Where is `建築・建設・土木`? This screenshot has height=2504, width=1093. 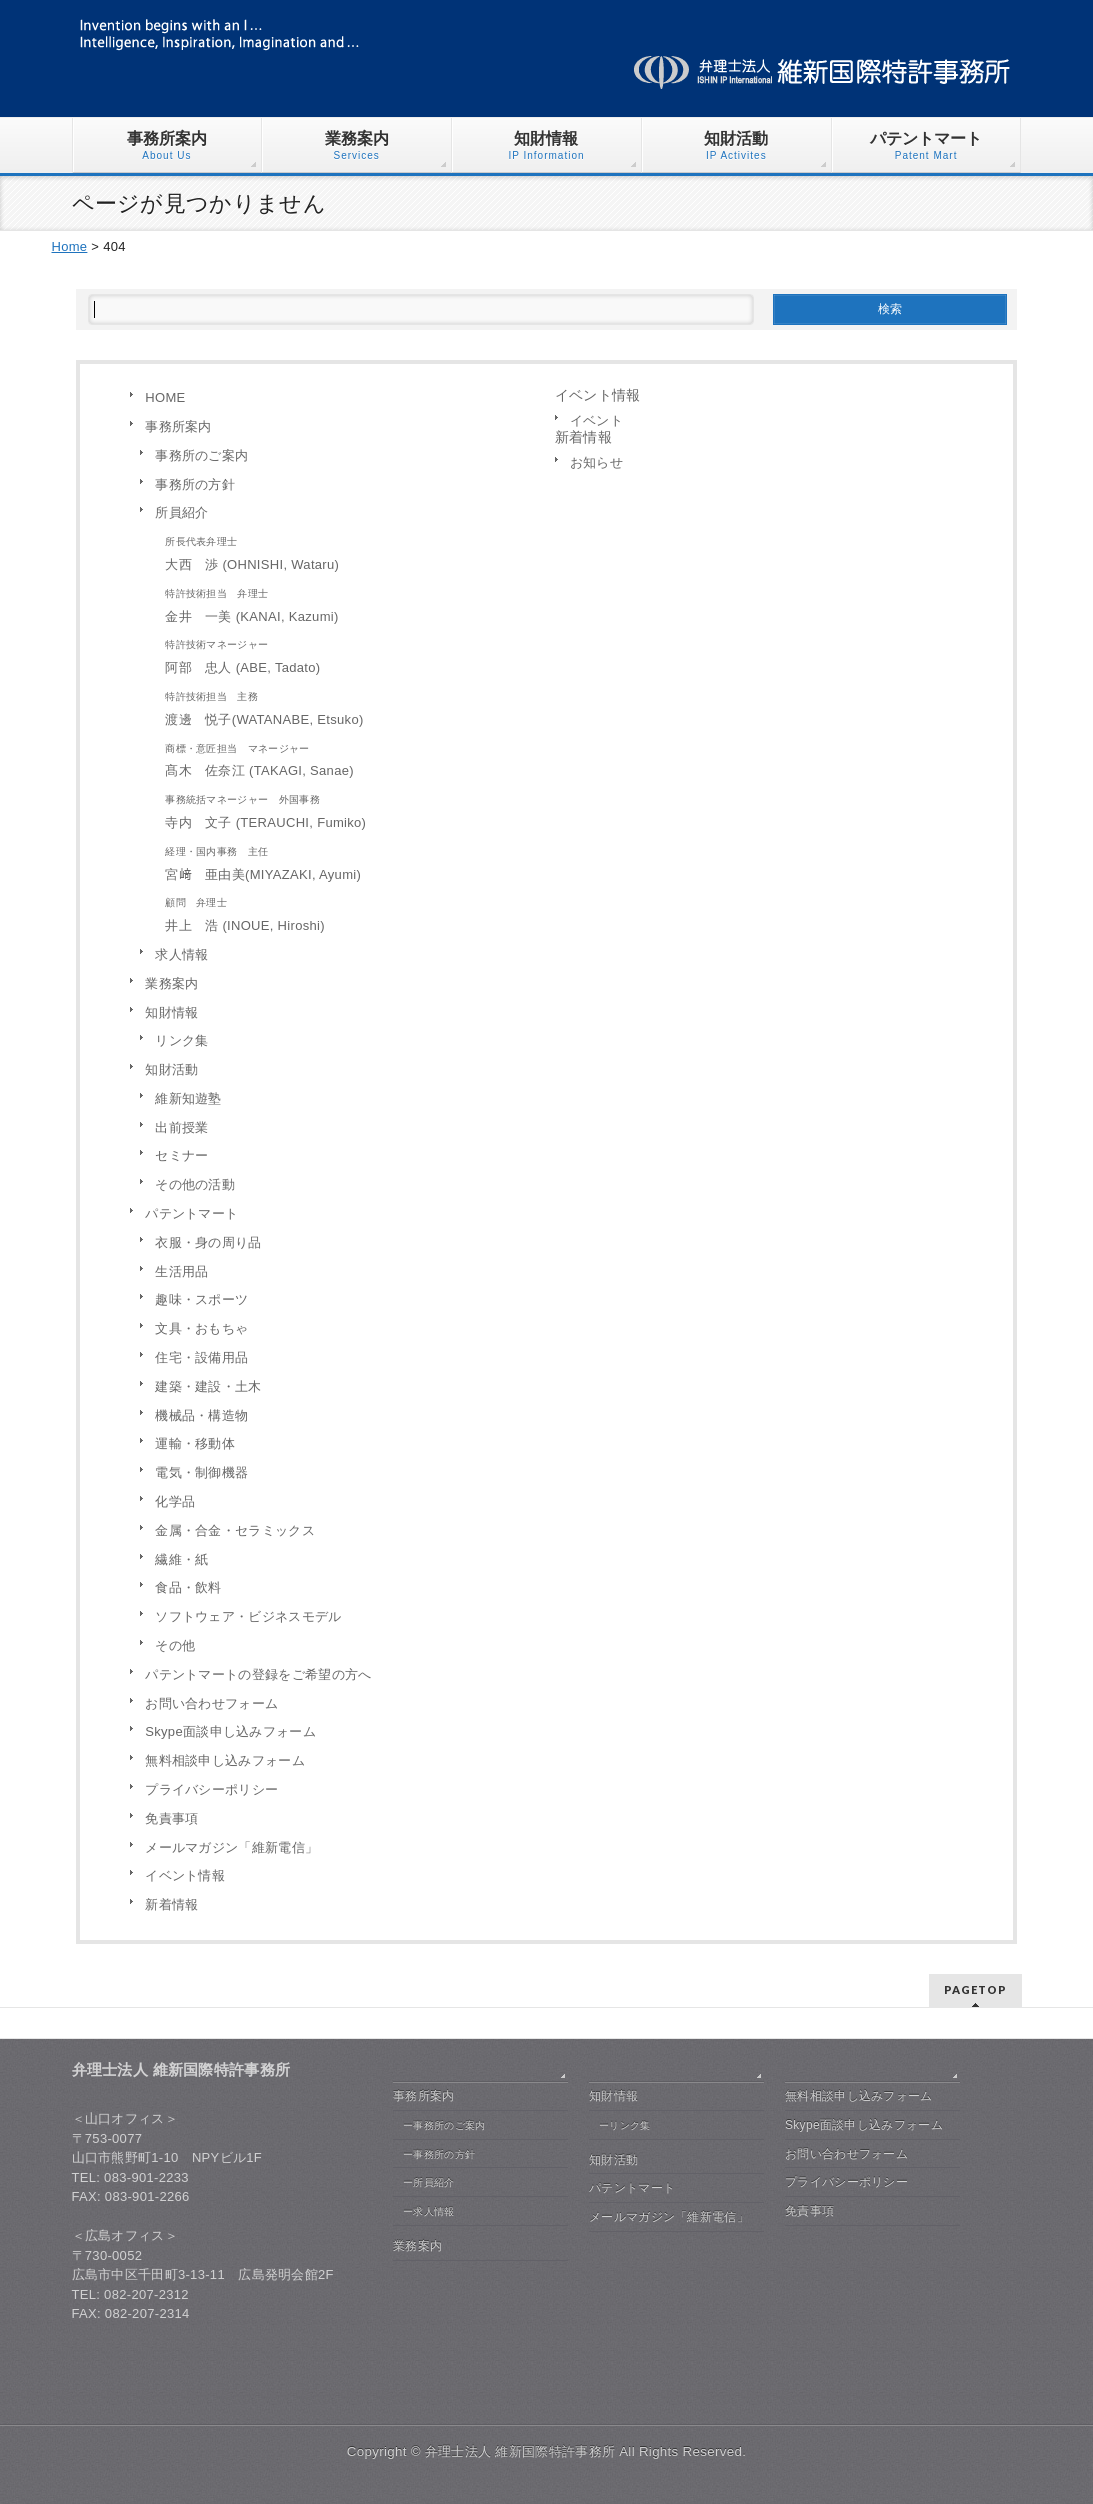 建築・建設・土木 is located at coordinates (208, 1386).